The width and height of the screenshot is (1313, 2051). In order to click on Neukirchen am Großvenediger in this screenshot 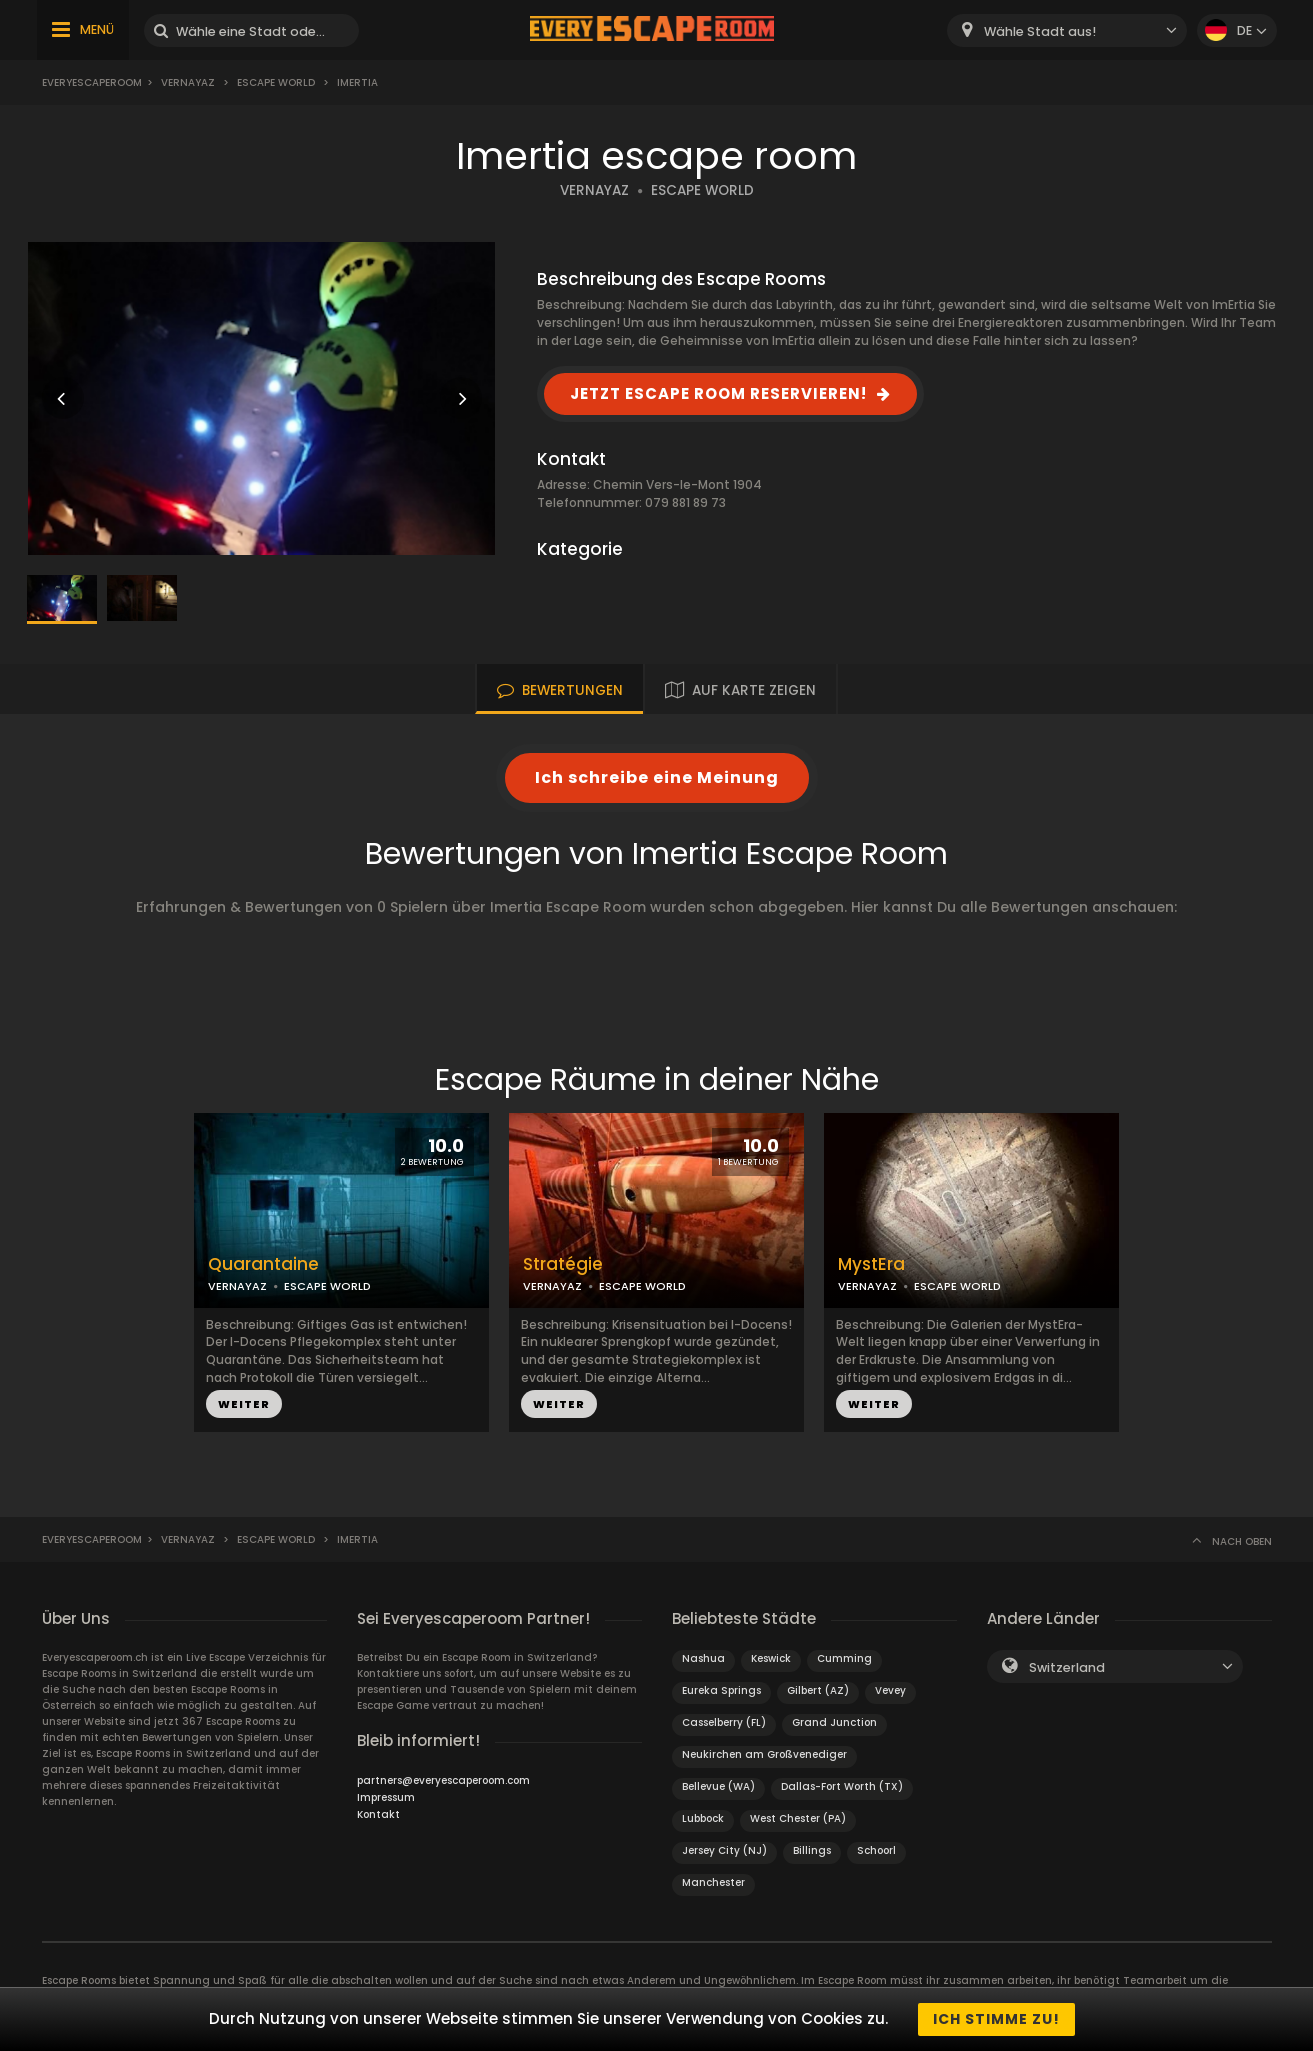, I will do `click(764, 1754)`.